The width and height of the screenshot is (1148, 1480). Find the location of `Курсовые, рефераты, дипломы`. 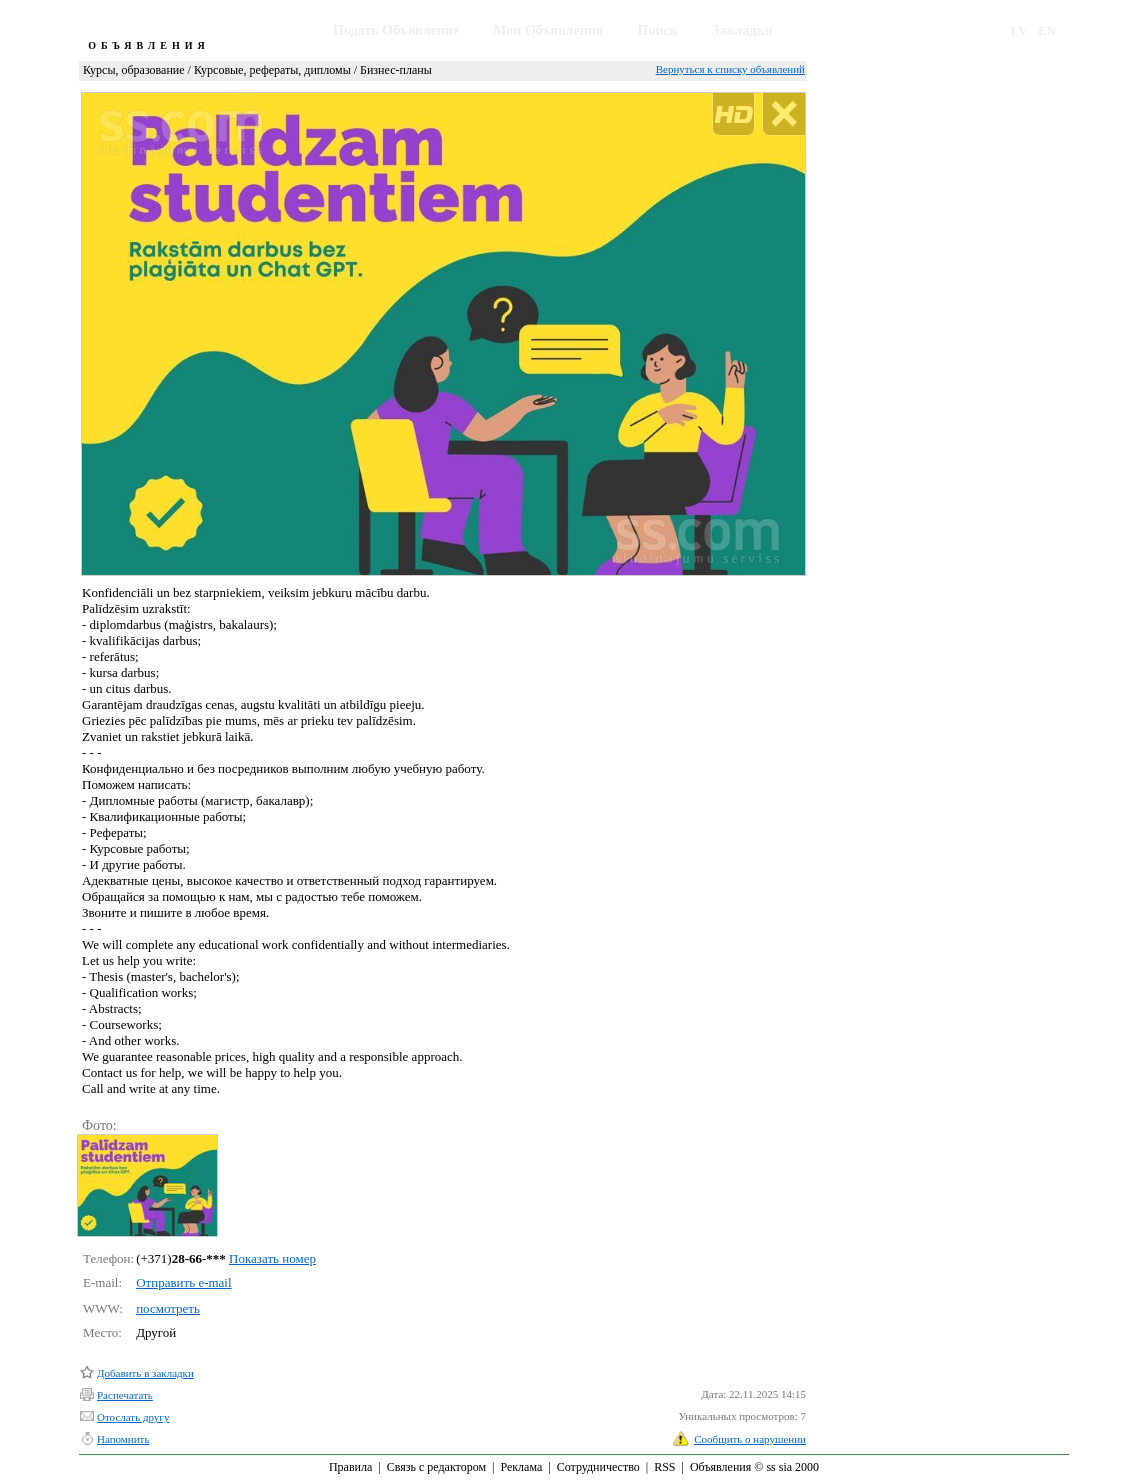

Курсовые, рефераты, дипломы is located at coordinates (272, 70).